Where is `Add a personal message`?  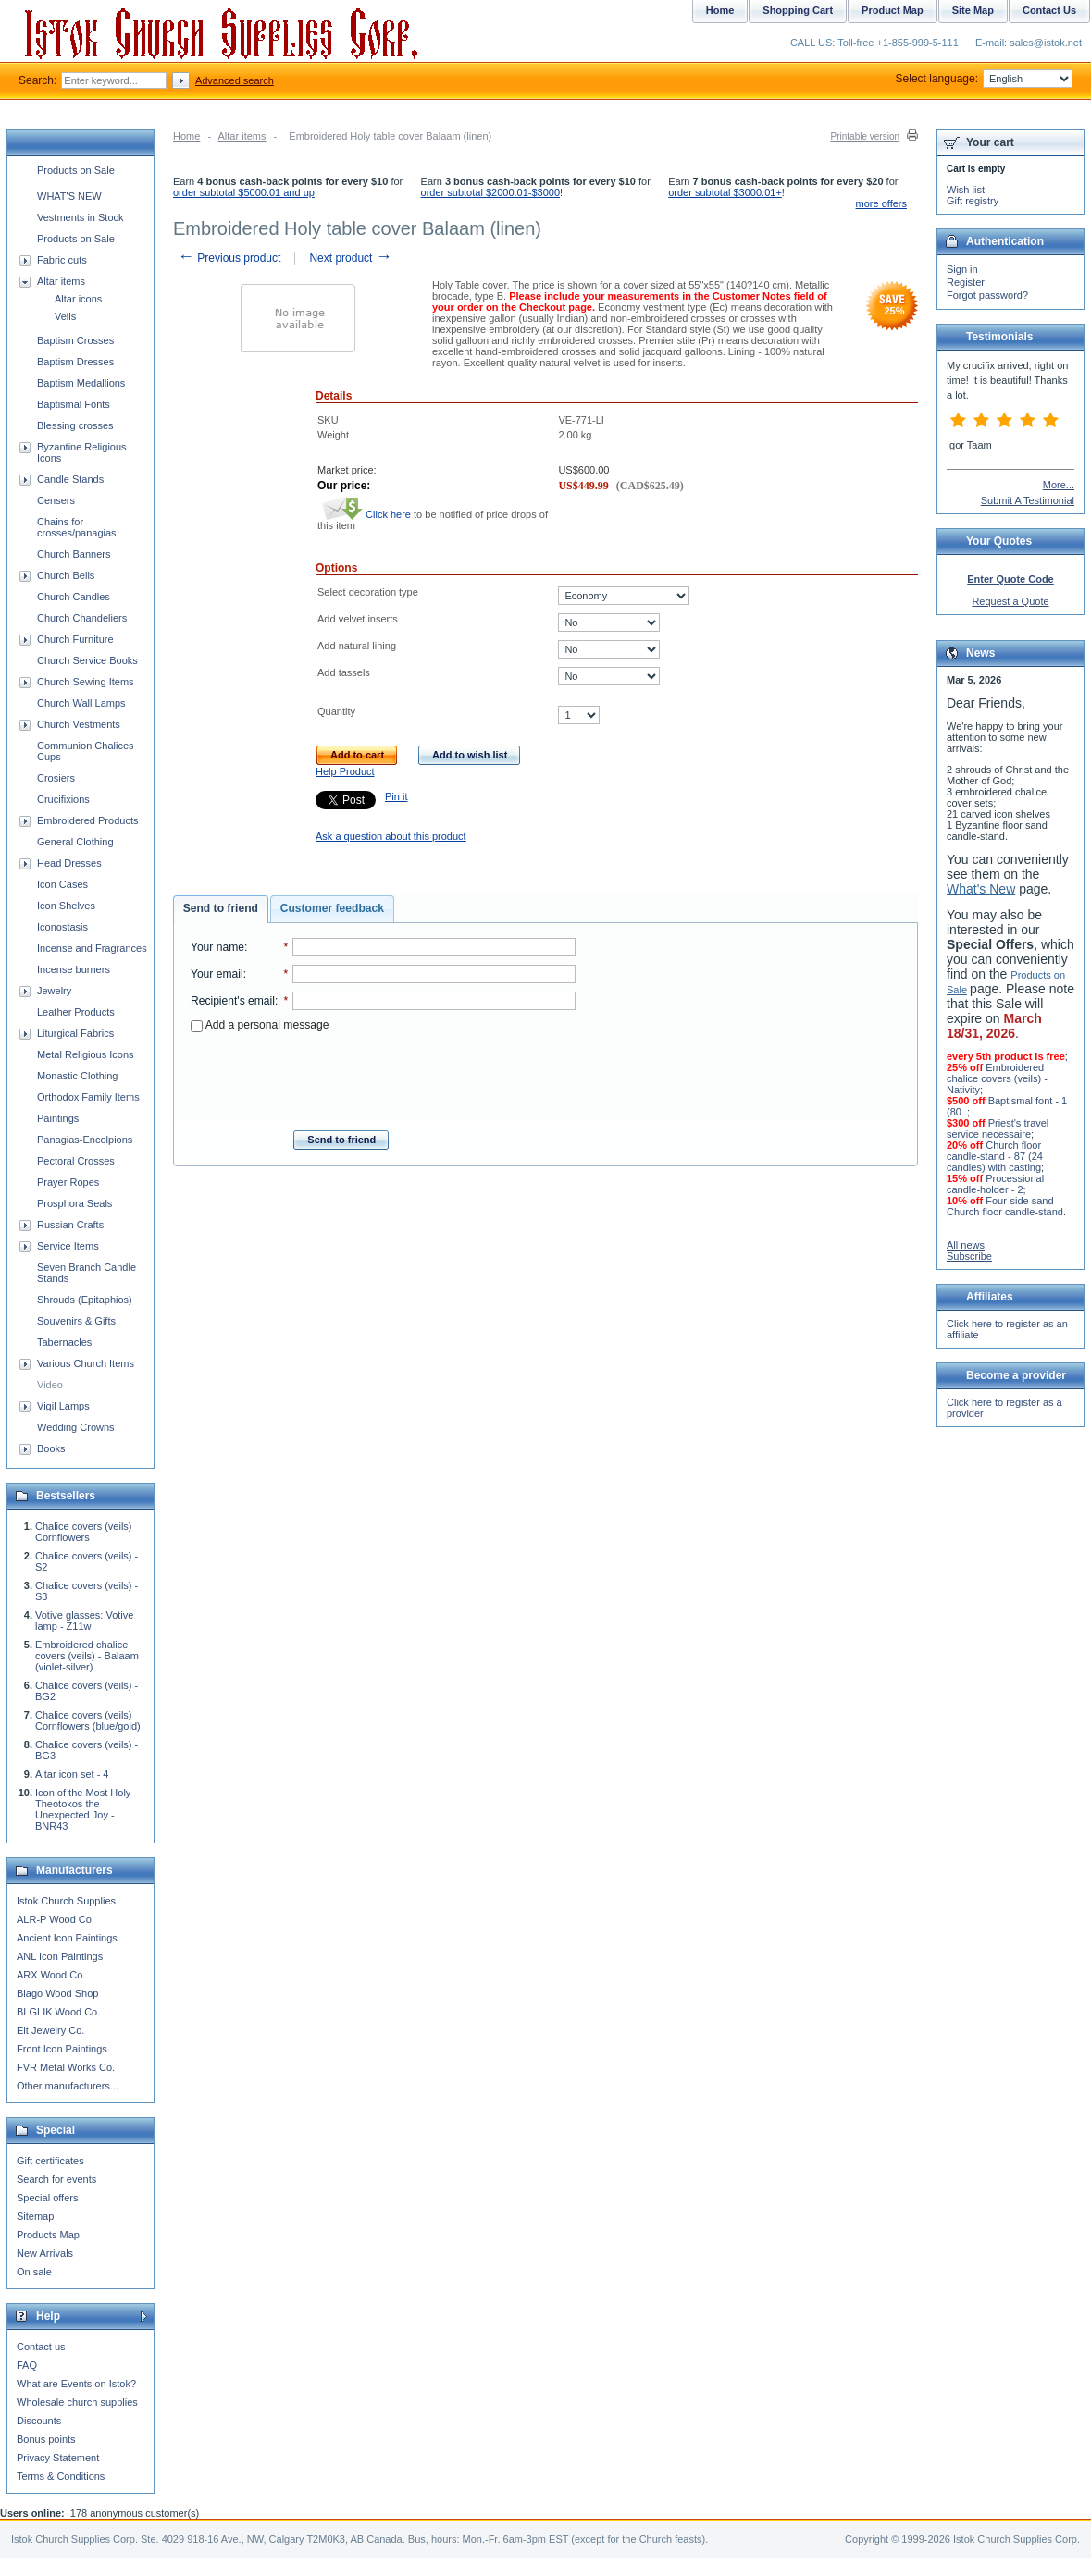 Add a personal message is located at coordinates (260, 1024).